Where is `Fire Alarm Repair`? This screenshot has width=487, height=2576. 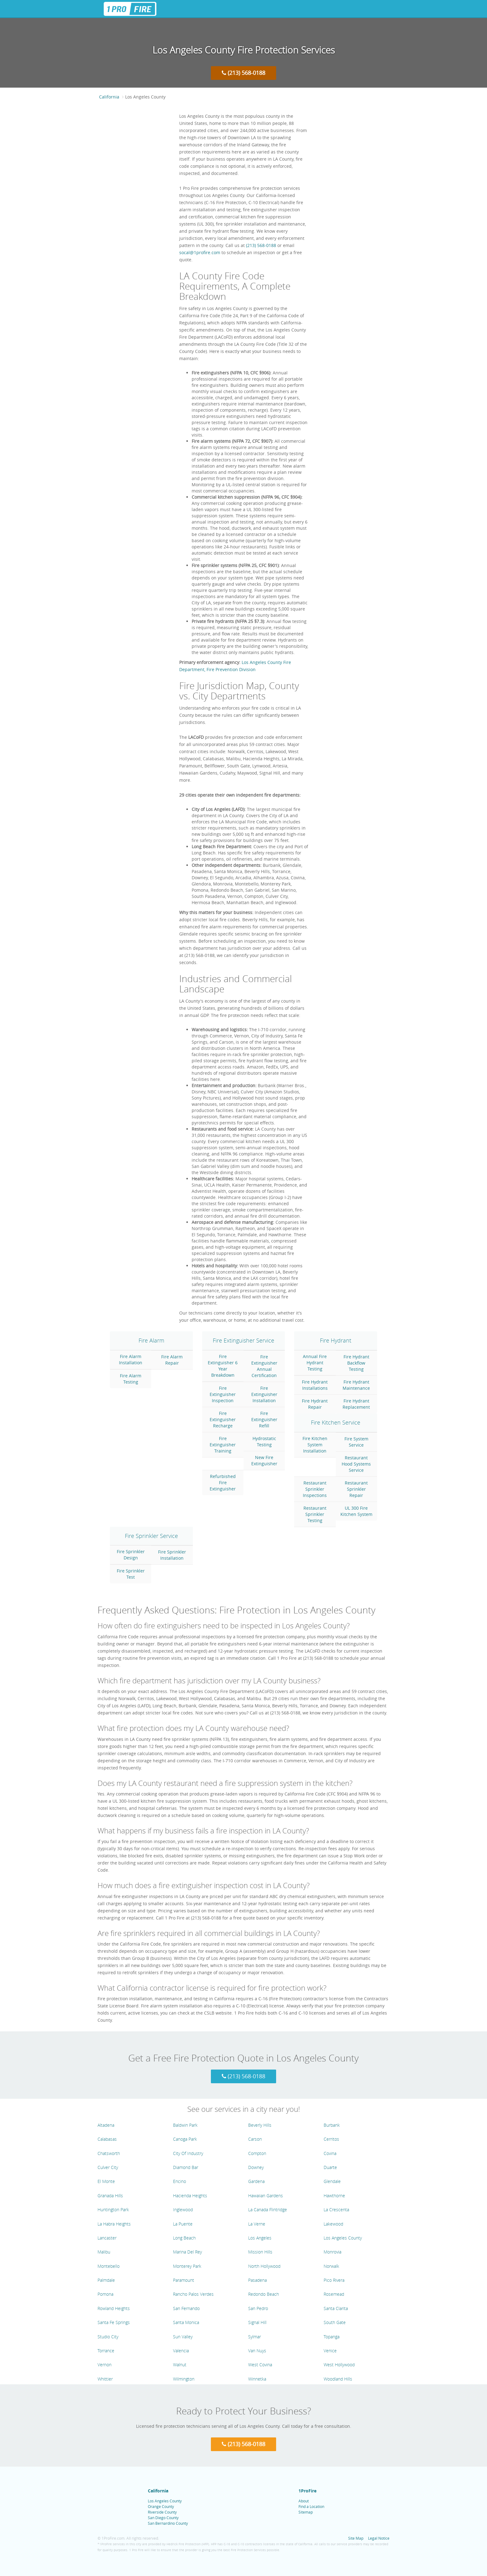 Fire Alarm Repair is located at coordinates (172, 1360).